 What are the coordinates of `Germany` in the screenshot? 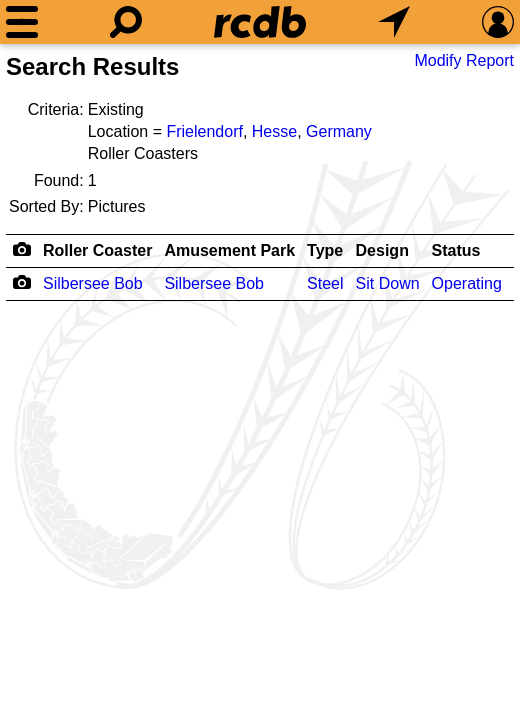 It's located at (339, 131).